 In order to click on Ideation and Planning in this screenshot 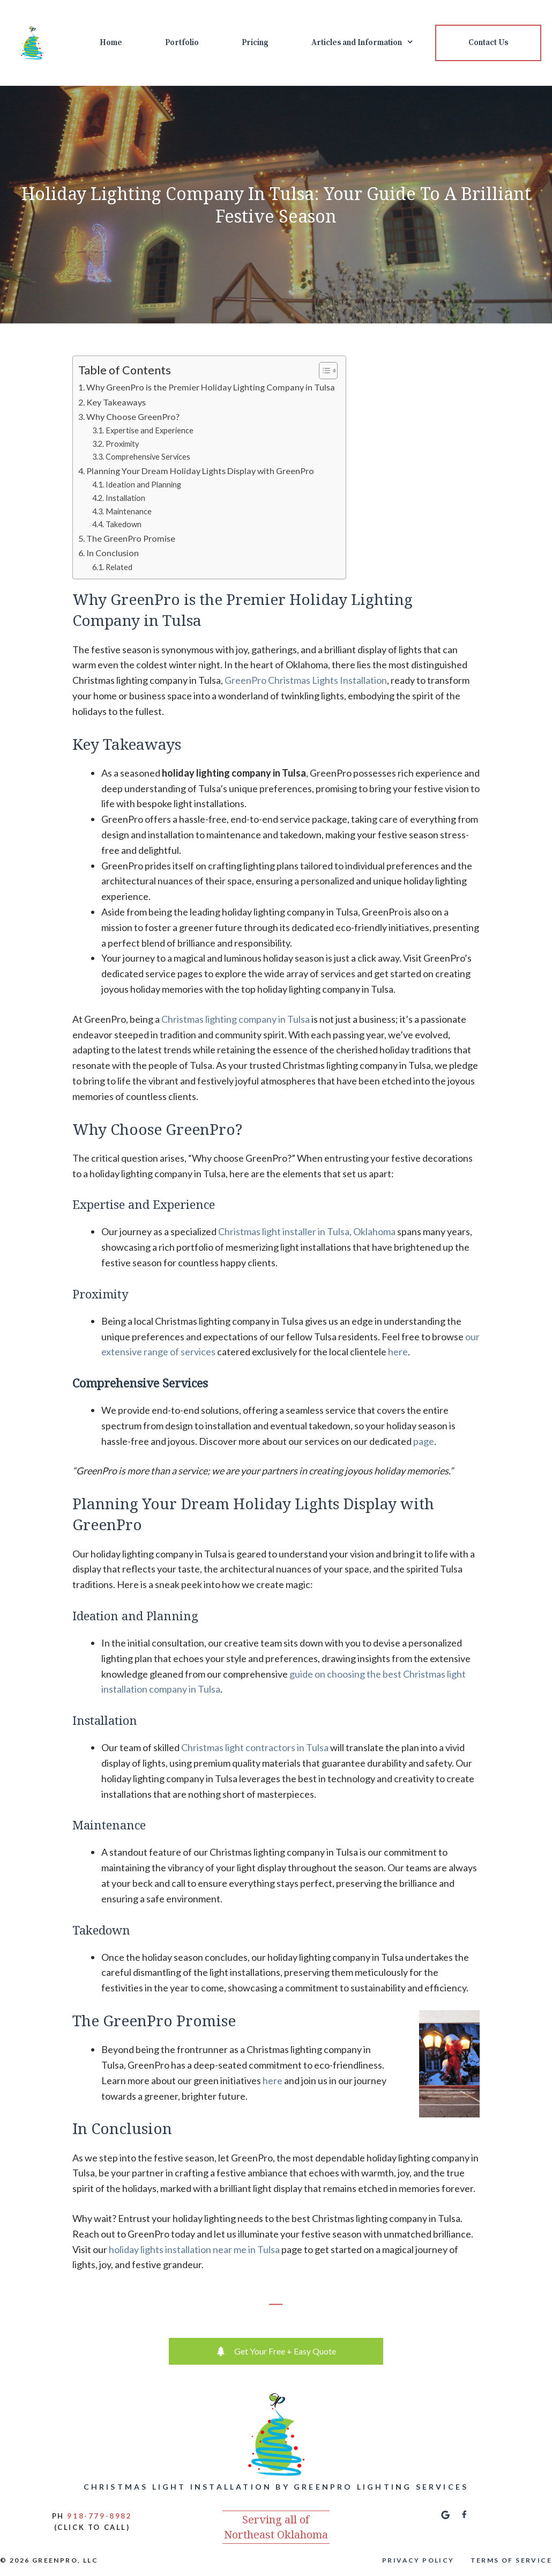, I will do `click(143, 484)`.